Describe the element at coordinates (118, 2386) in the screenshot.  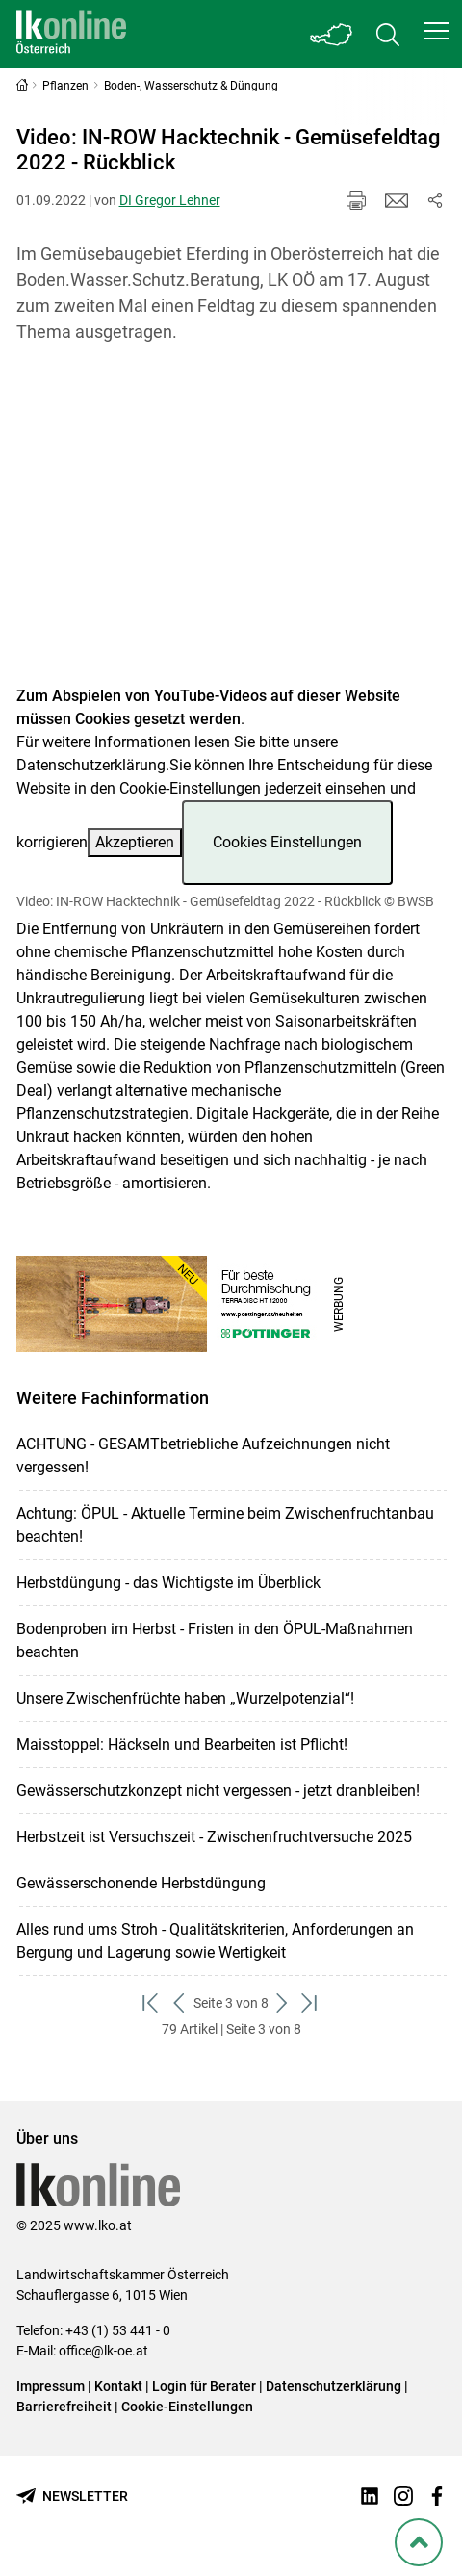
I see `Kontakt` at that location.